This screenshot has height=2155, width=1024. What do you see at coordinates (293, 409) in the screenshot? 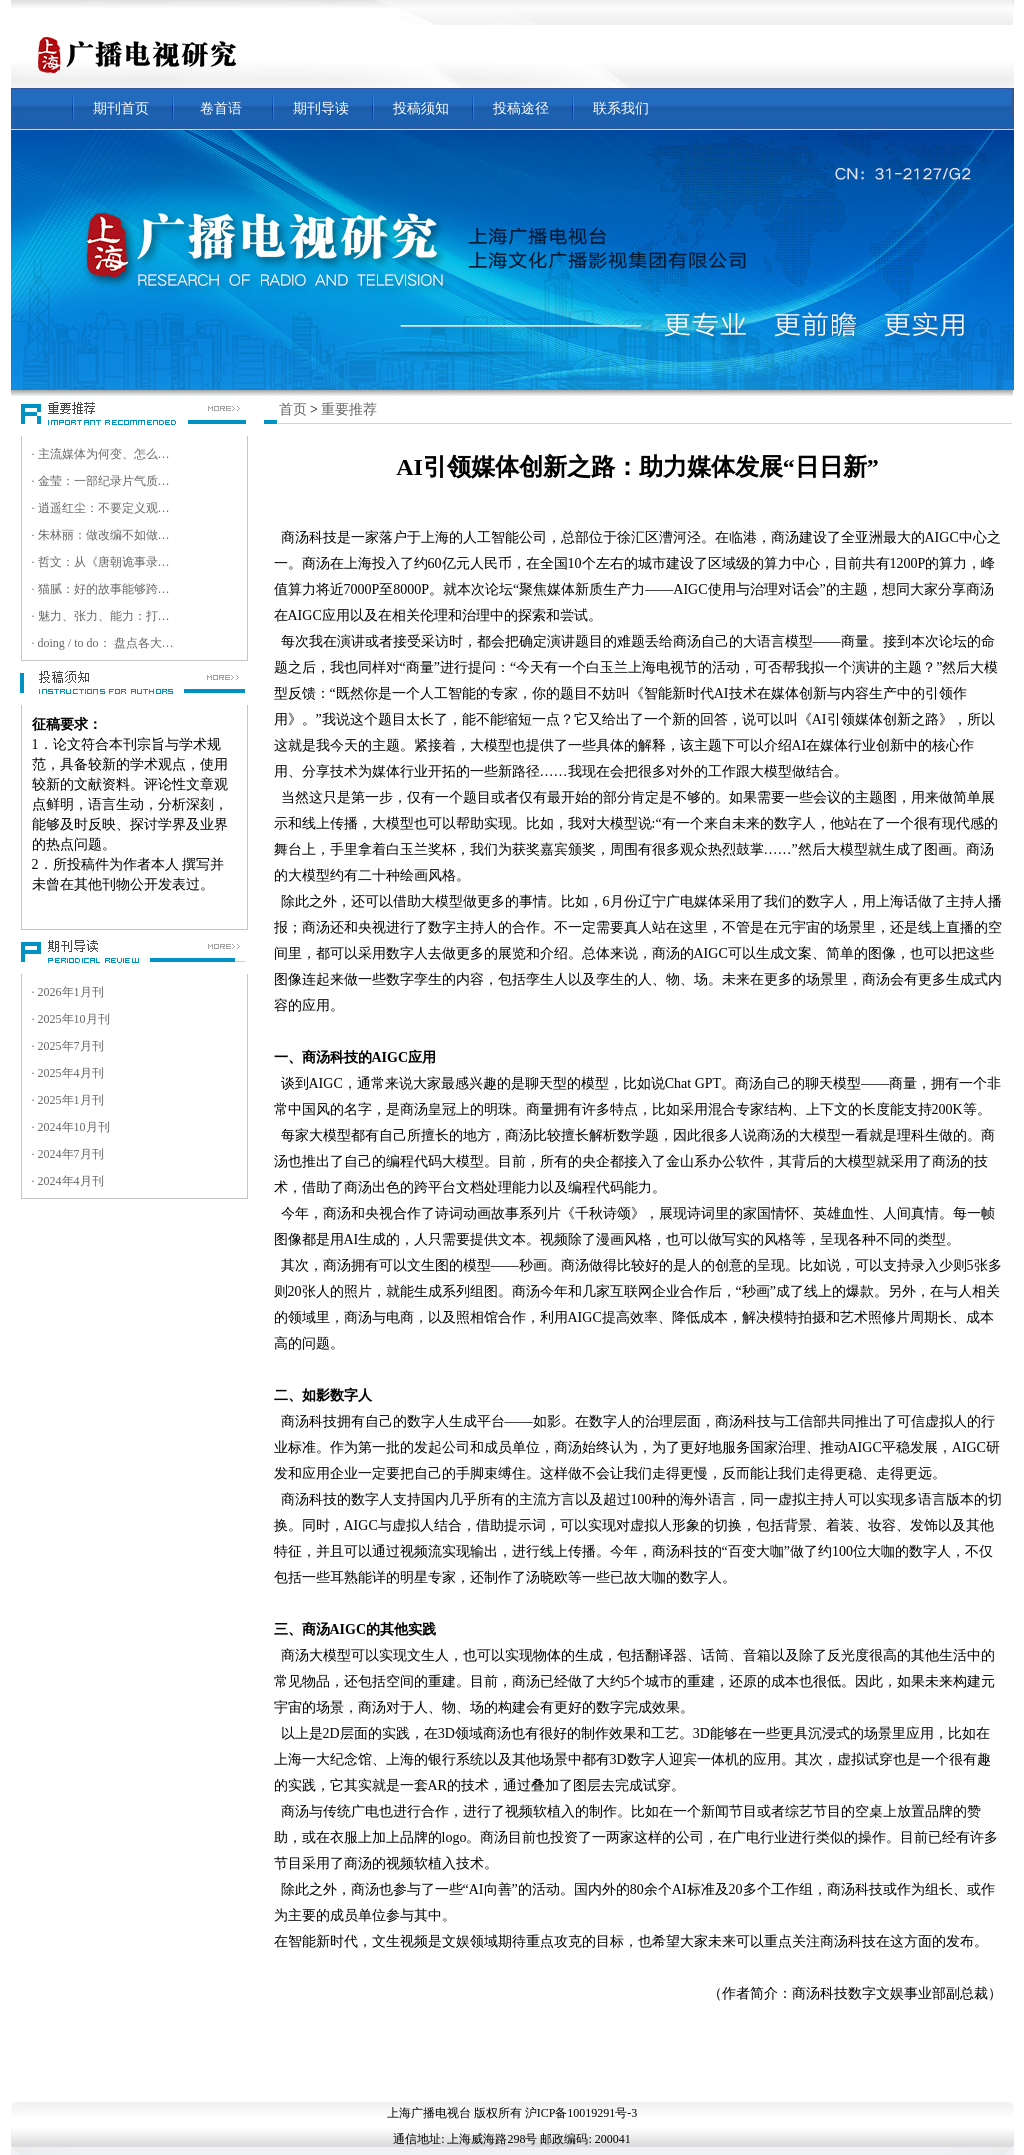
I see `首页` at bounding box center [293, 409].